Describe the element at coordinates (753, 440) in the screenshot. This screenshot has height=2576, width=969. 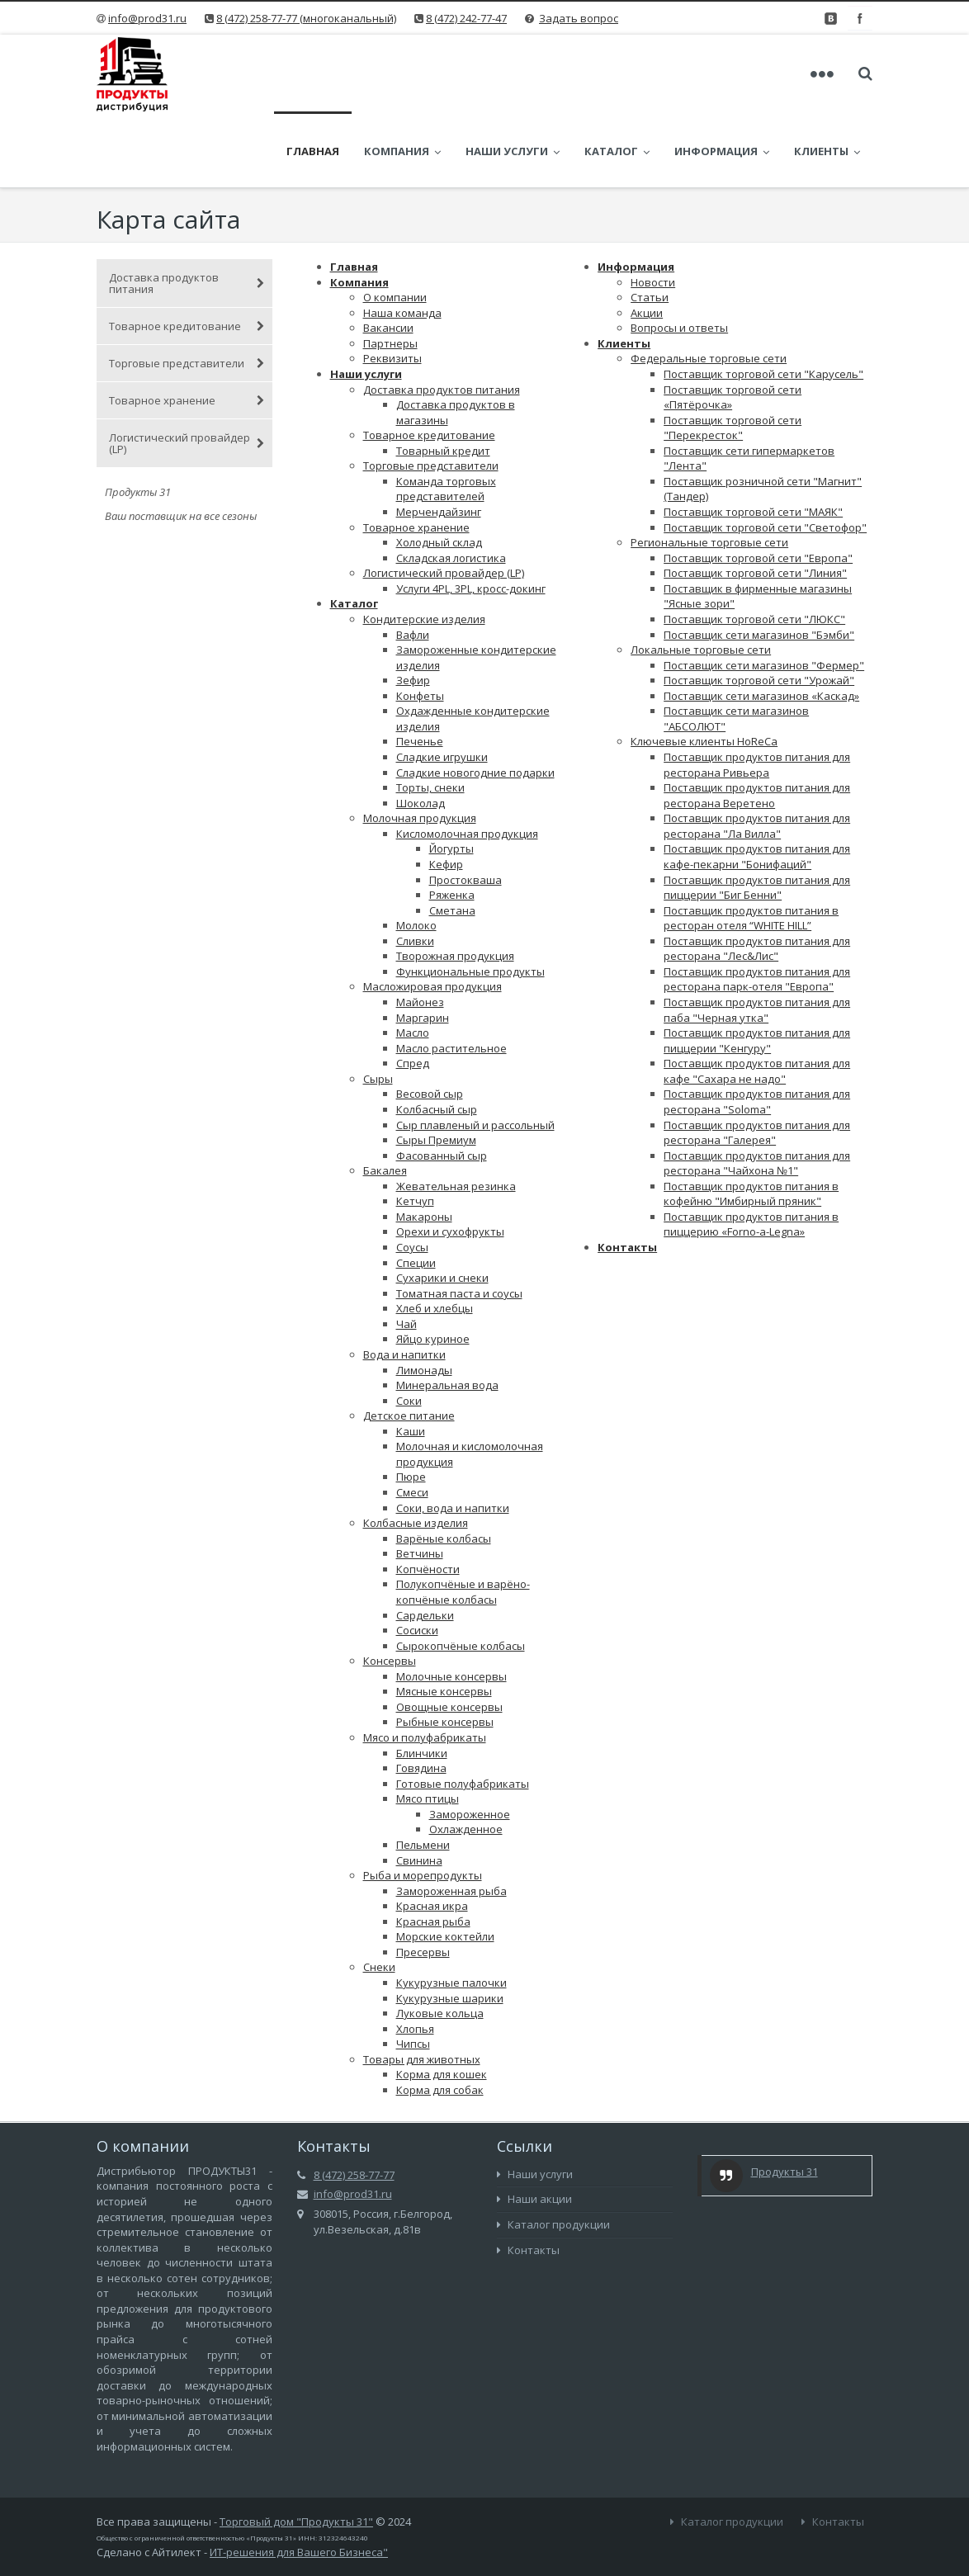
I see `Поставщик торговой сети "МАЯК"` at that location.